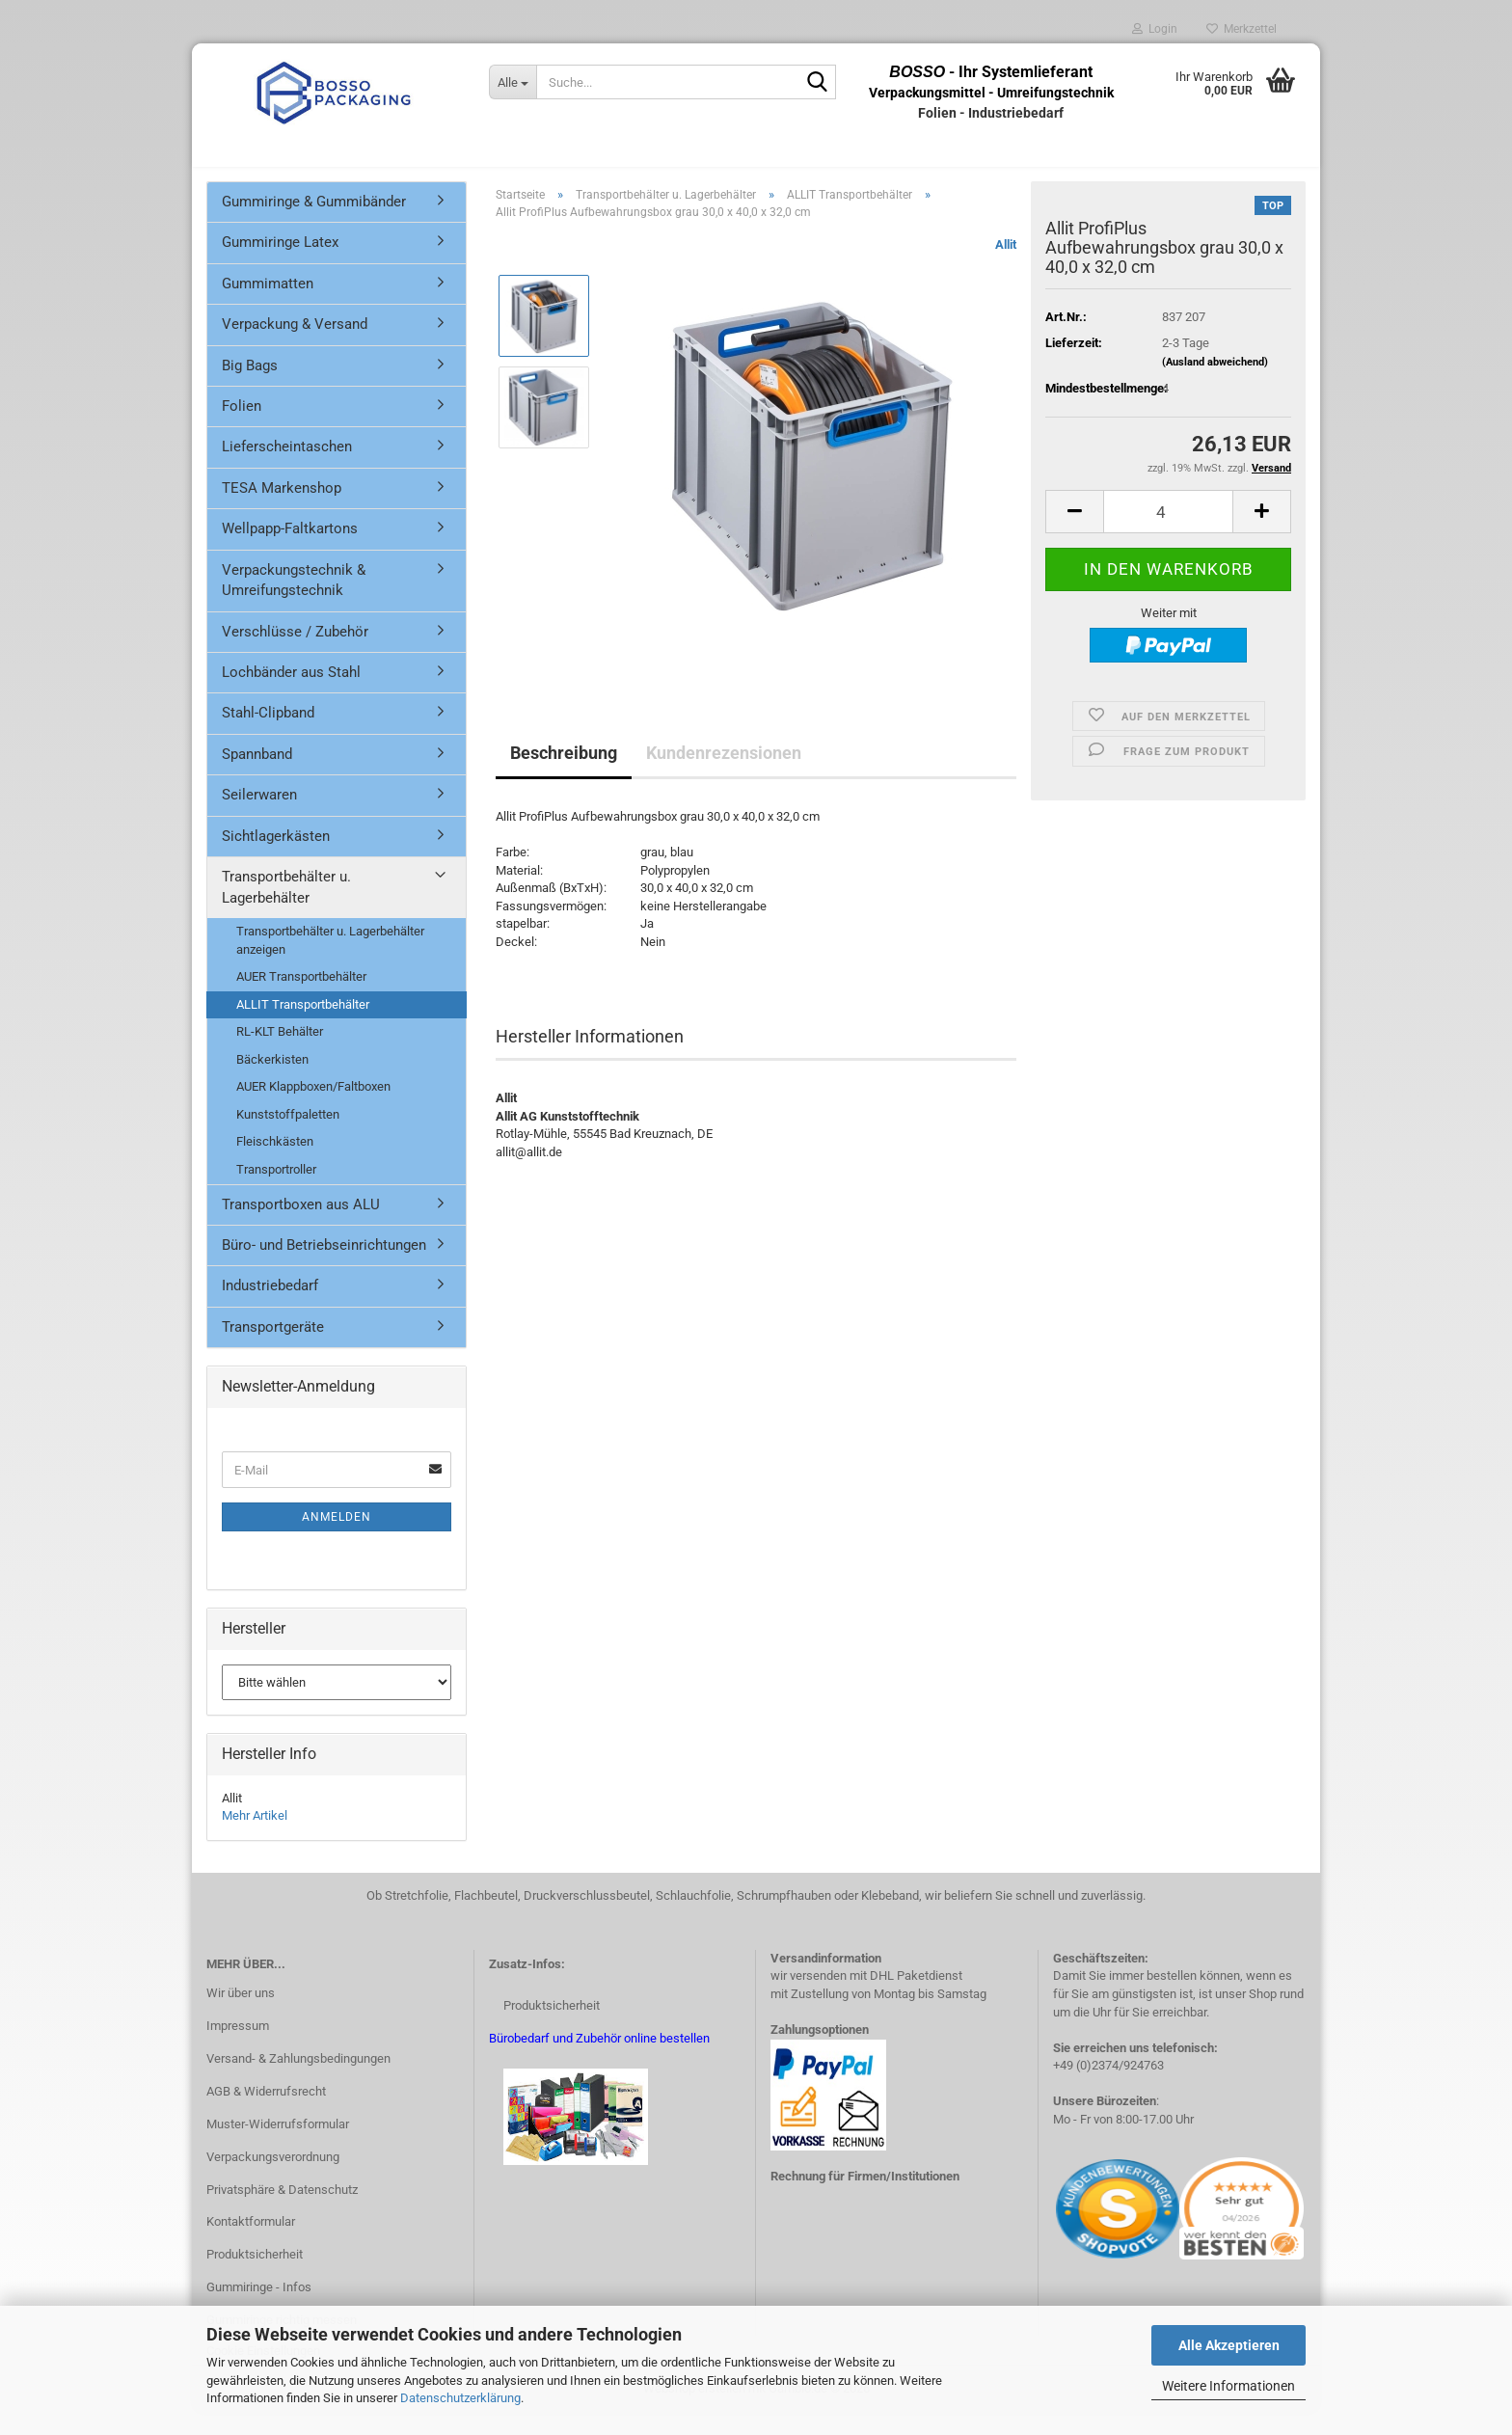  Describe the element at coordinates (237, 2047) in the screenshot. I see `Impressum` at that location.